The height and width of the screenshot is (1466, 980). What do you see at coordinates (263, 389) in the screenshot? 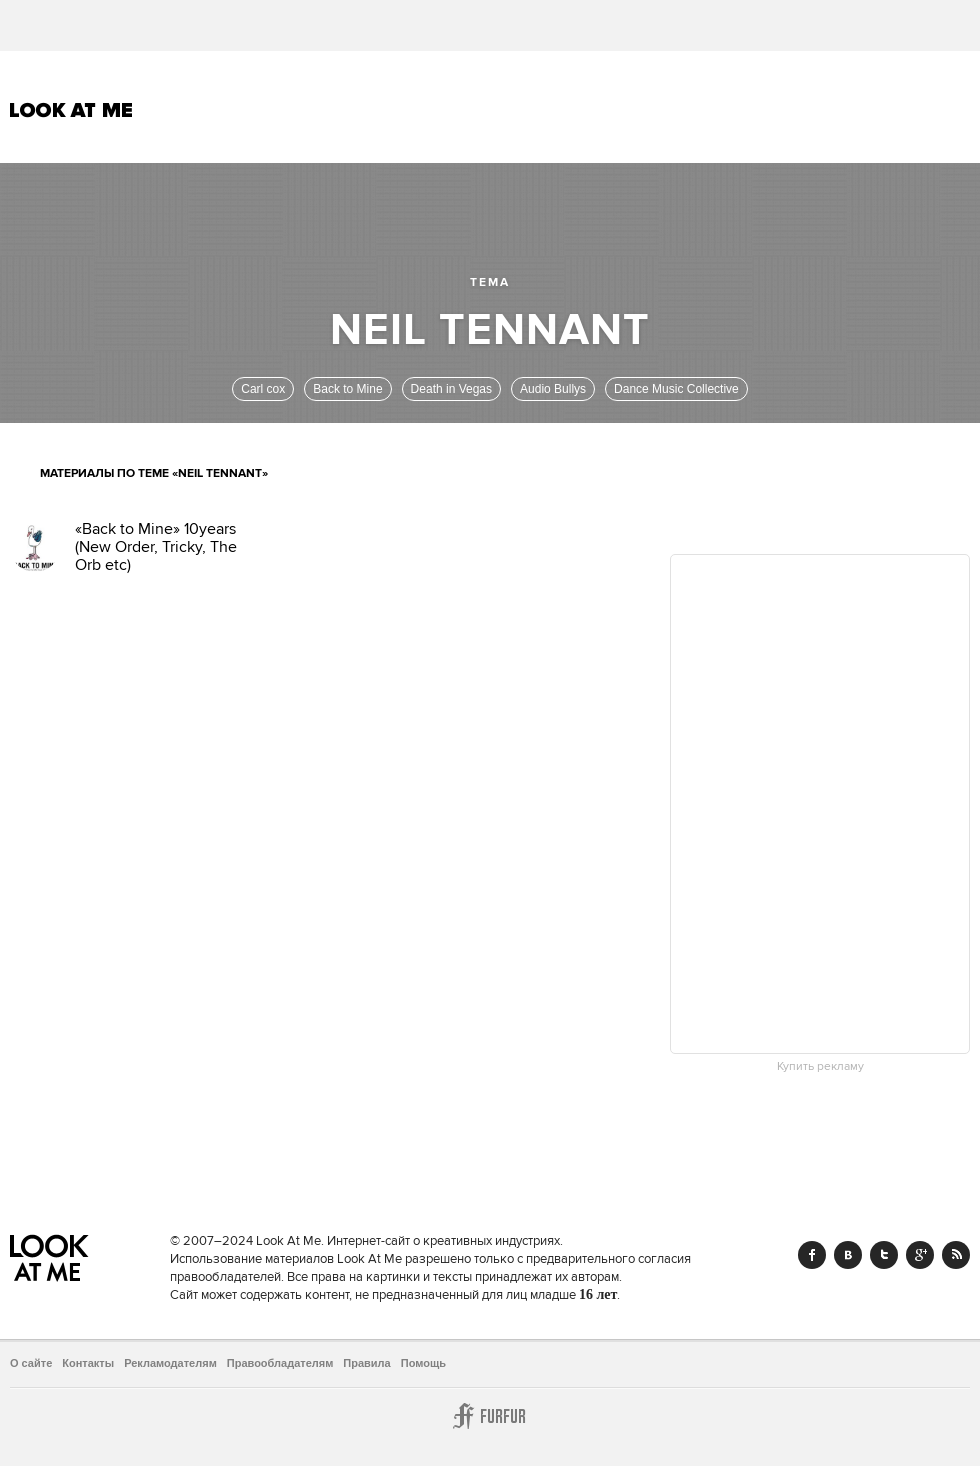
I see `Carl cox` at bounding box center [263, 389].